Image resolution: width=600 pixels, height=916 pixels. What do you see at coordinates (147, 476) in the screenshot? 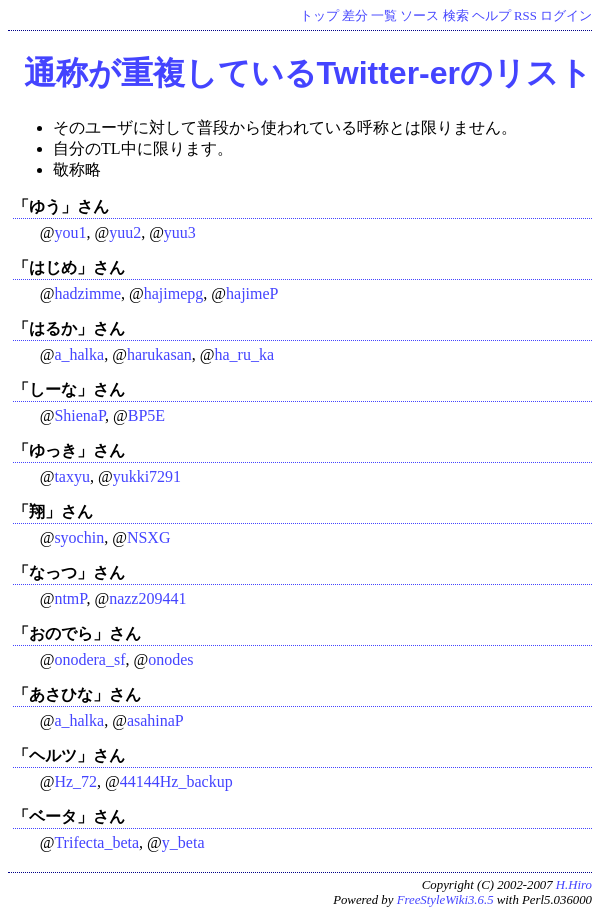
I see `yukki7291` at bounding box center [147, 476].